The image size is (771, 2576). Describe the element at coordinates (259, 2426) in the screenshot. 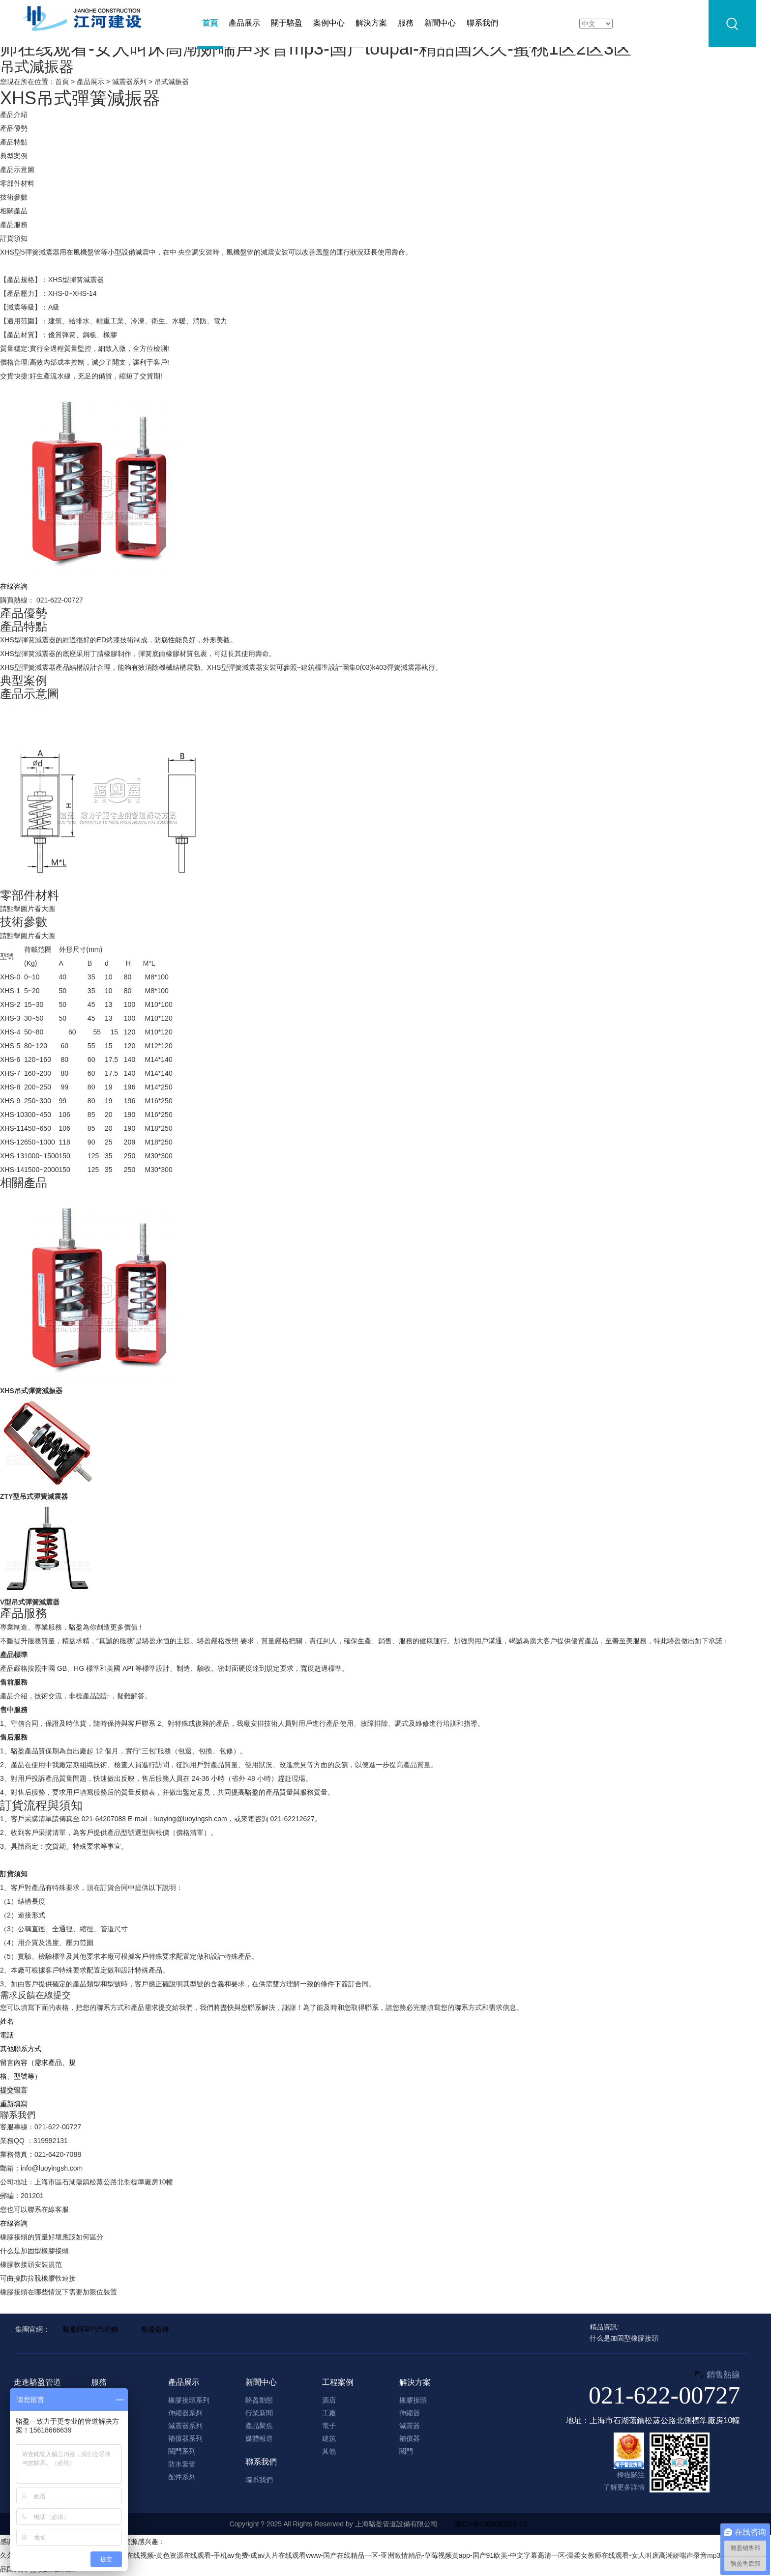

I see `產品聚焦` at that location.